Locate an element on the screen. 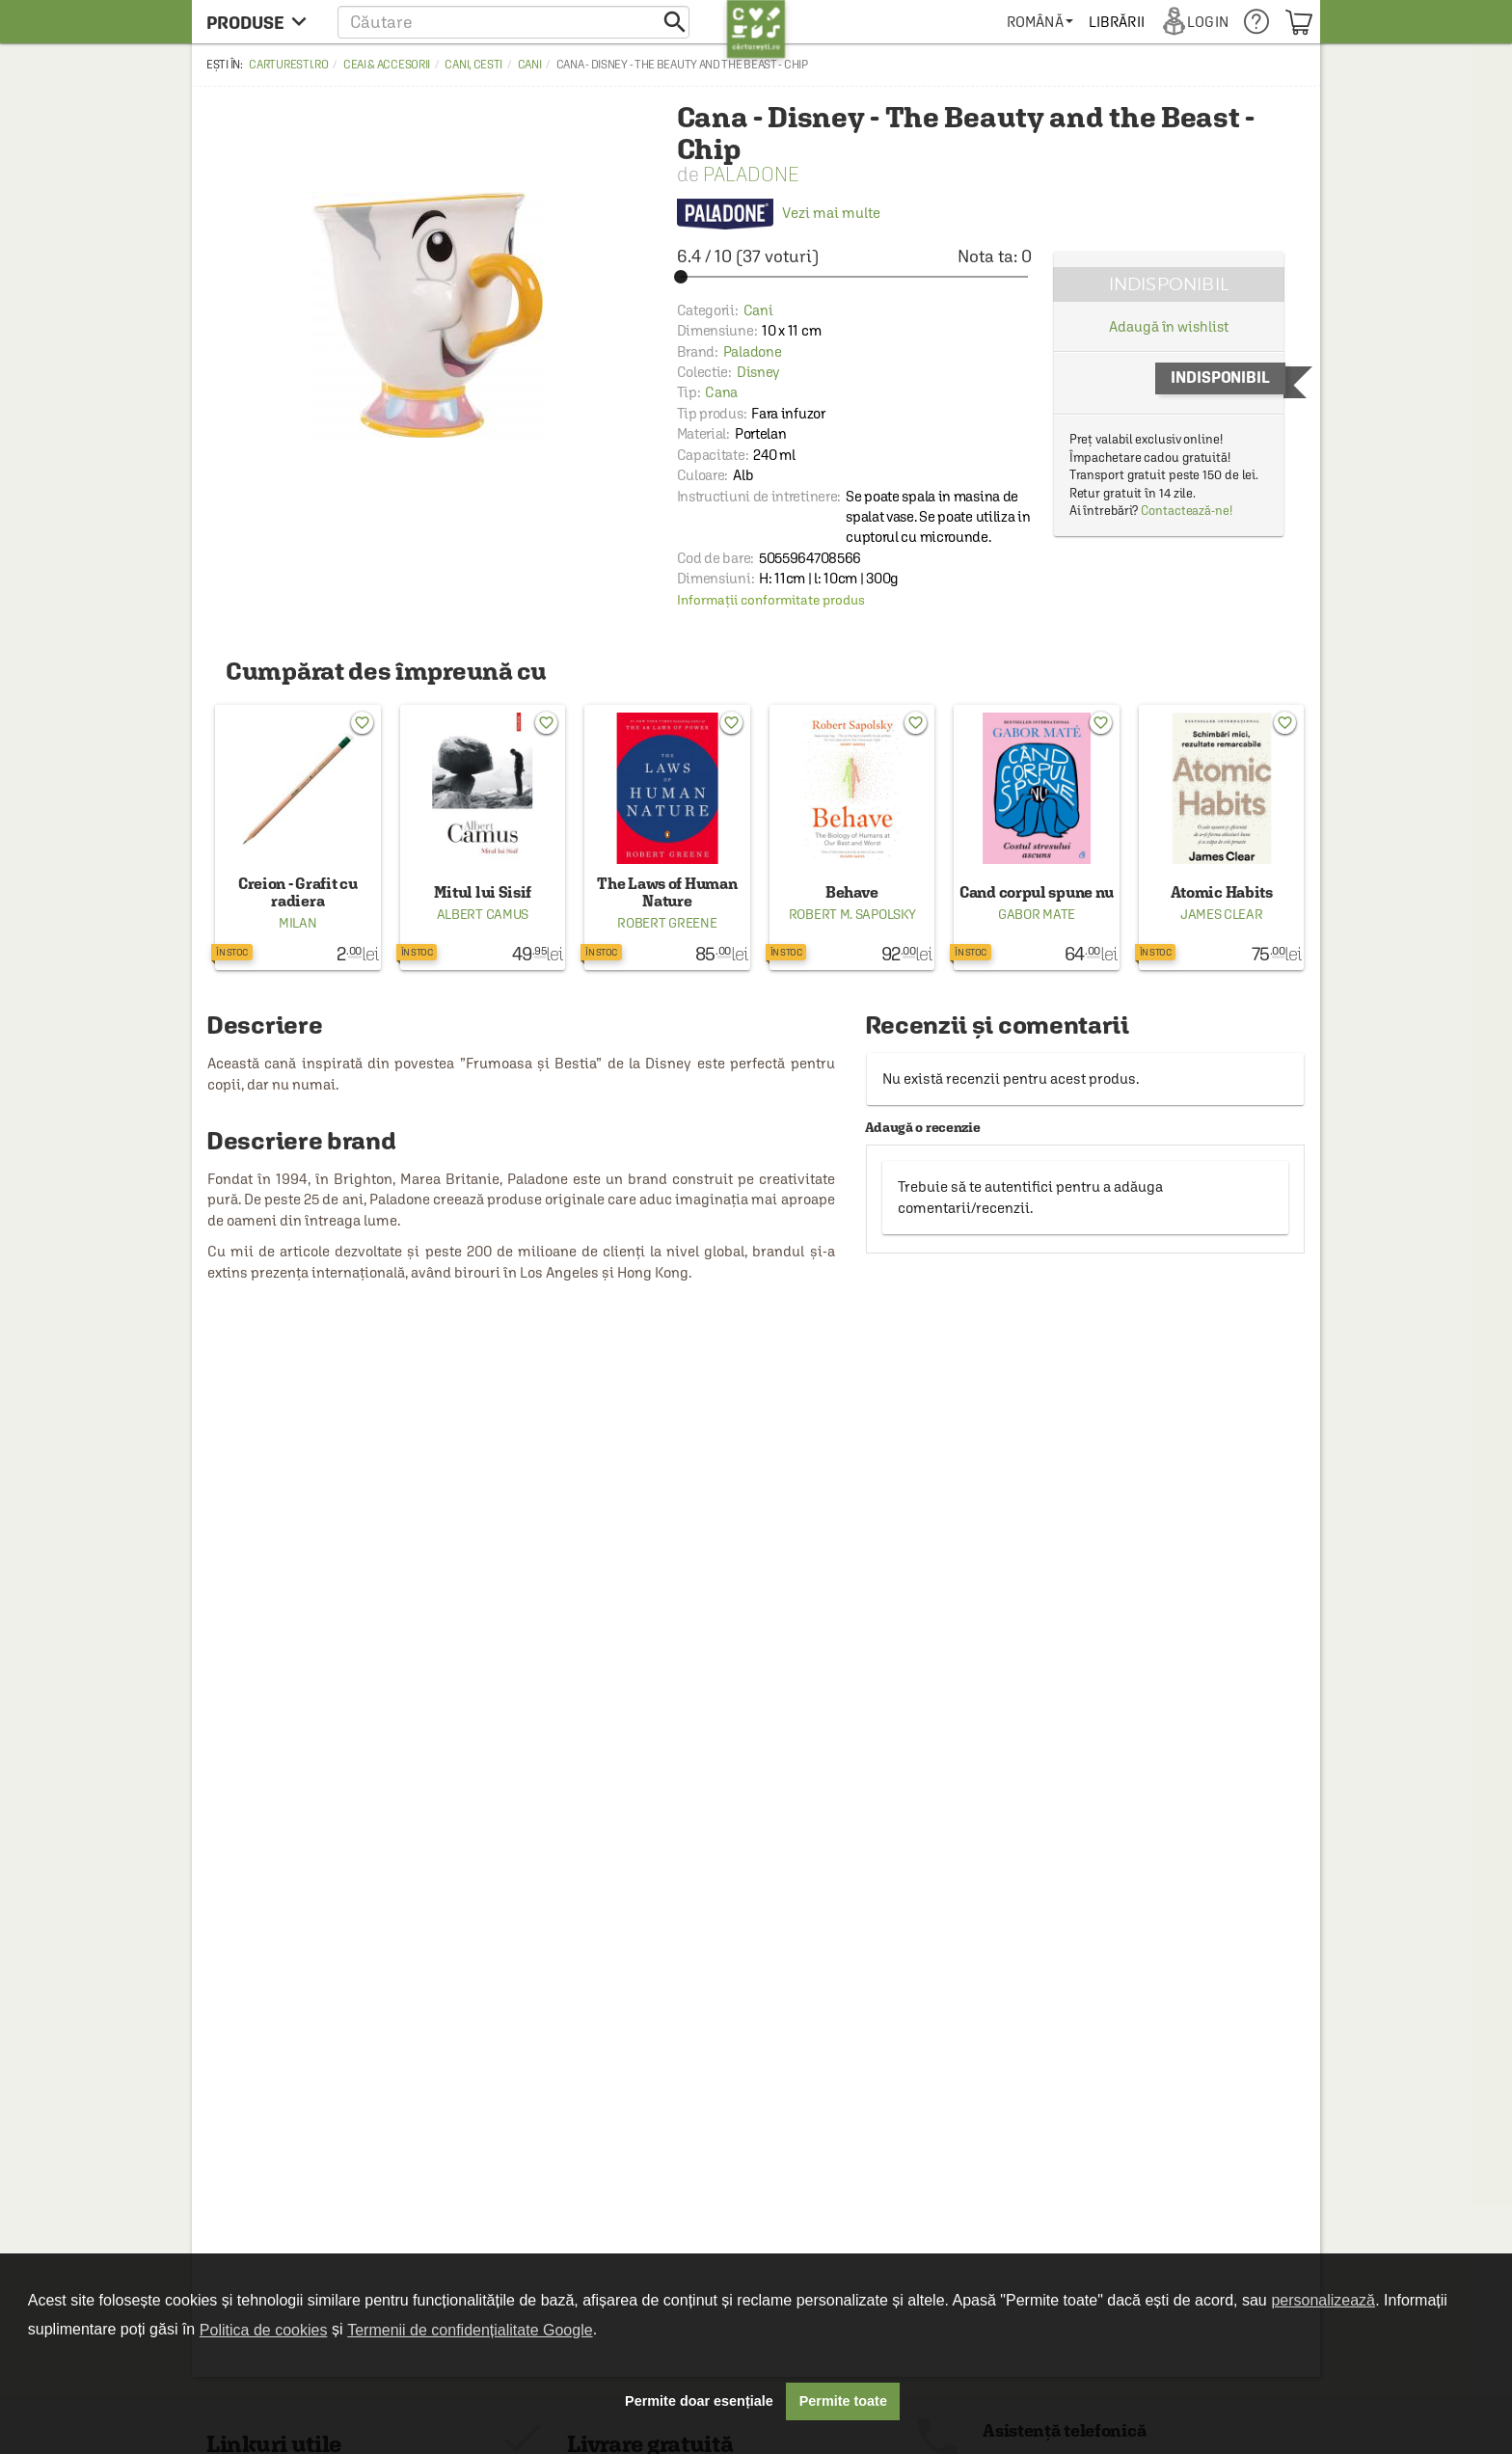  Permite toate [button] is located at coordinates (843, 2401).